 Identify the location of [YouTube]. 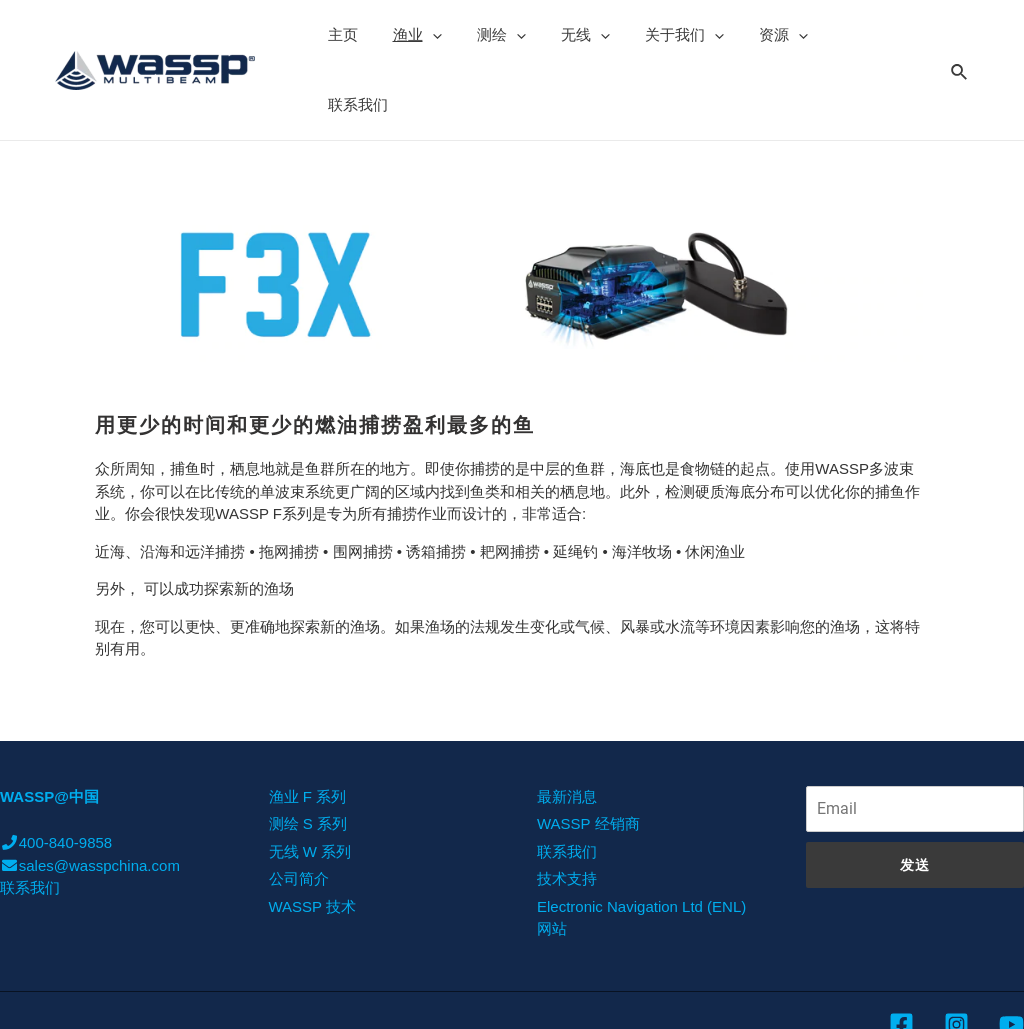
(1011, 954).